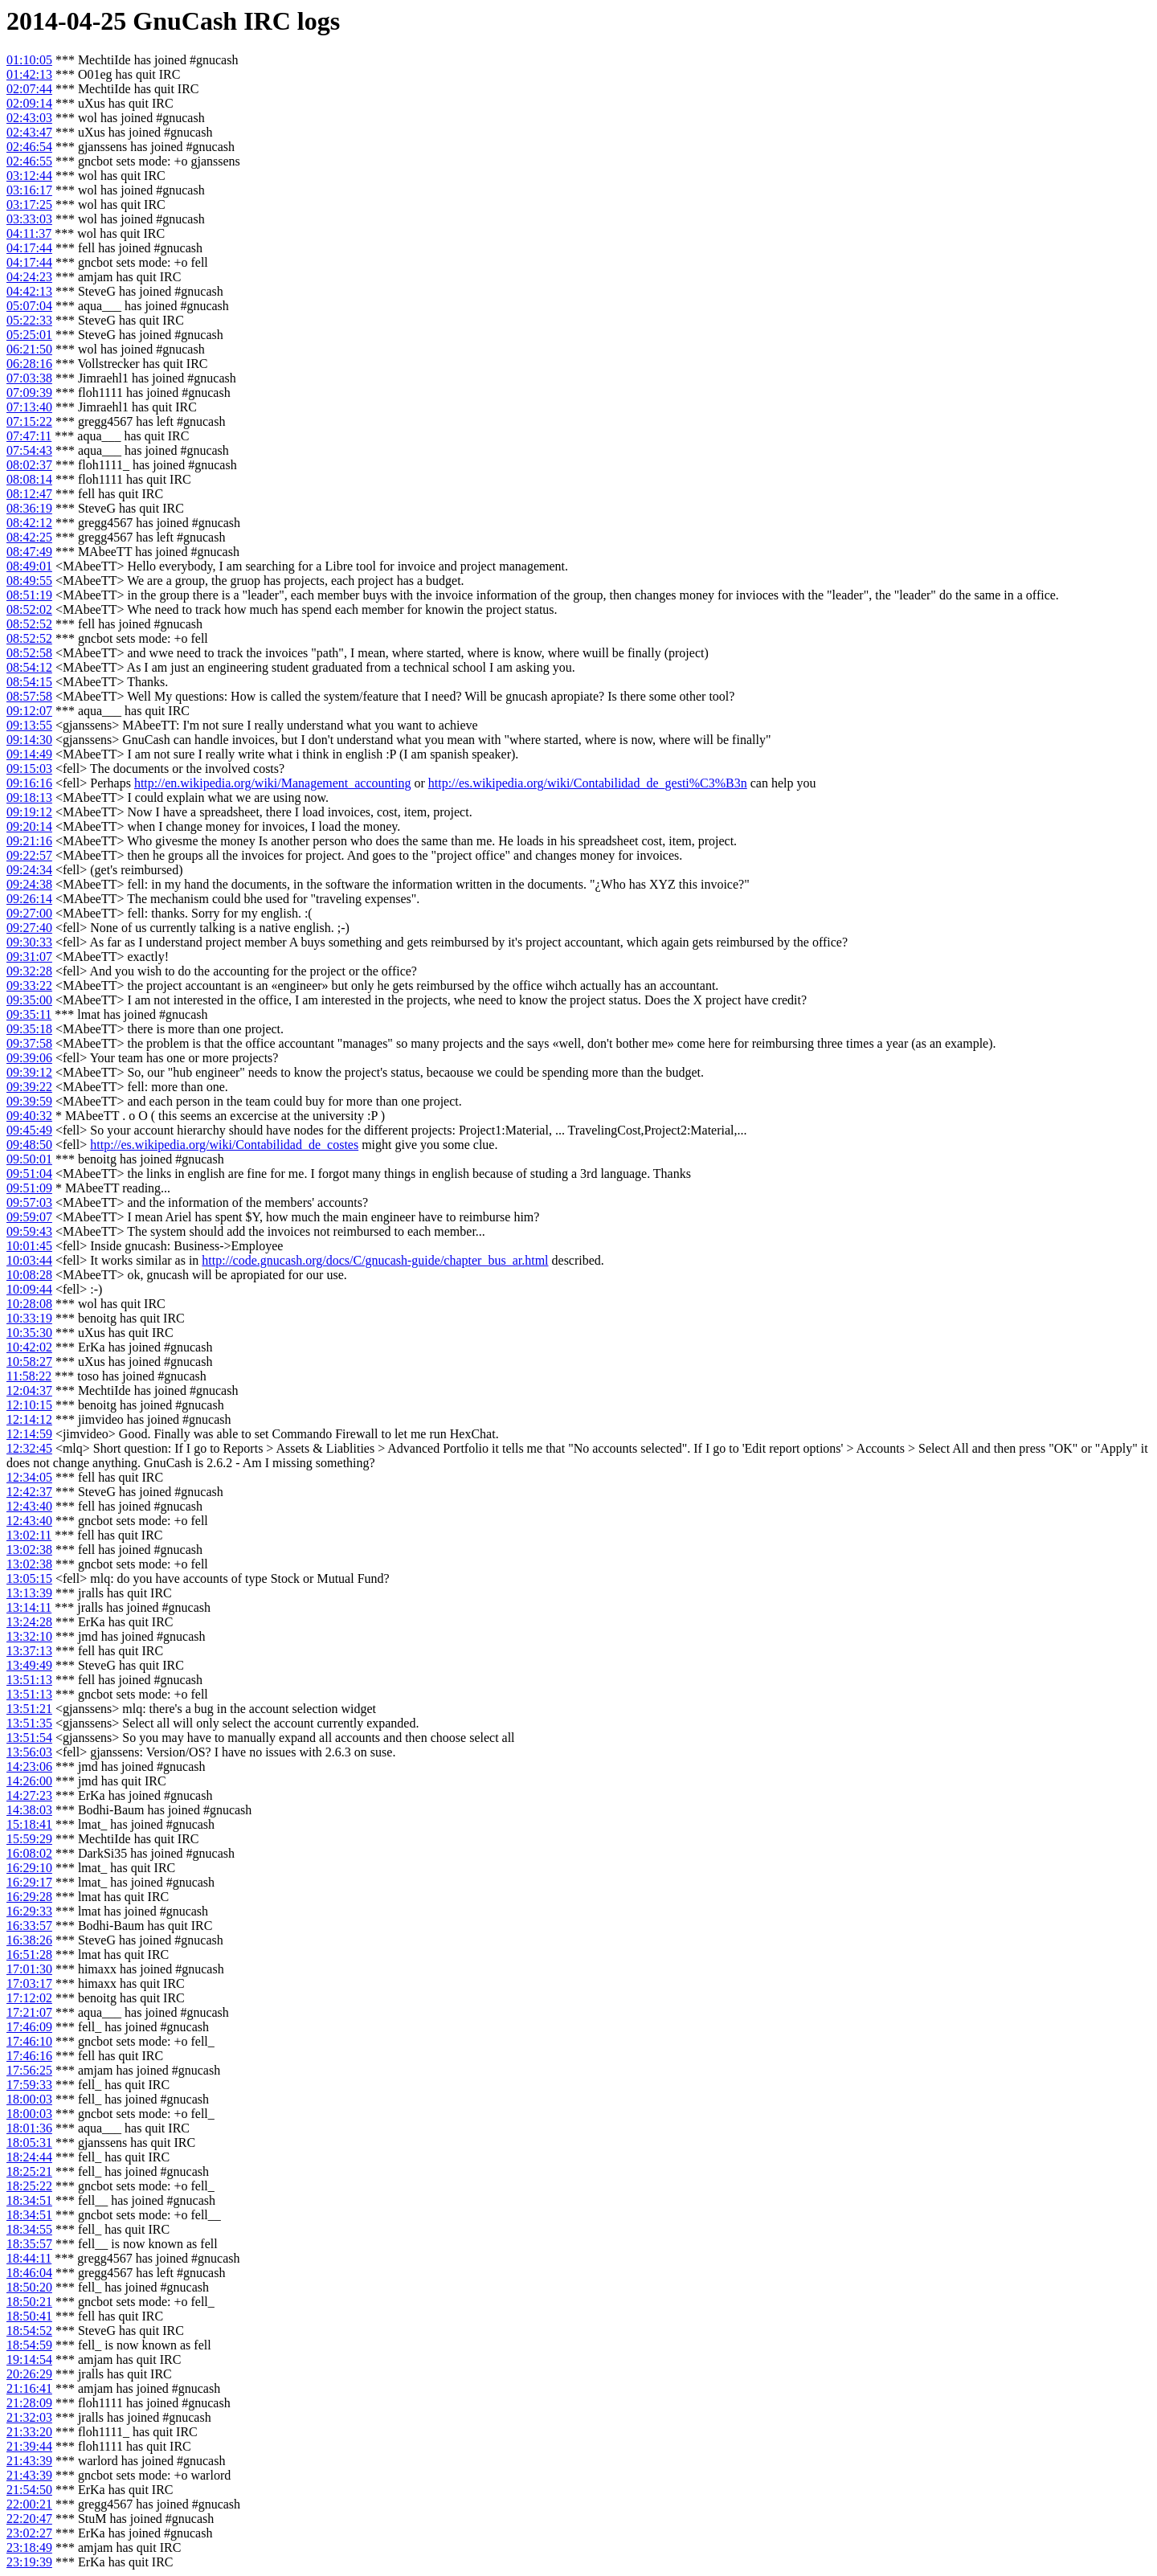  Describe the element at coordinates (29, 1043) in the screenshot. I see `09:37:58` at that location.